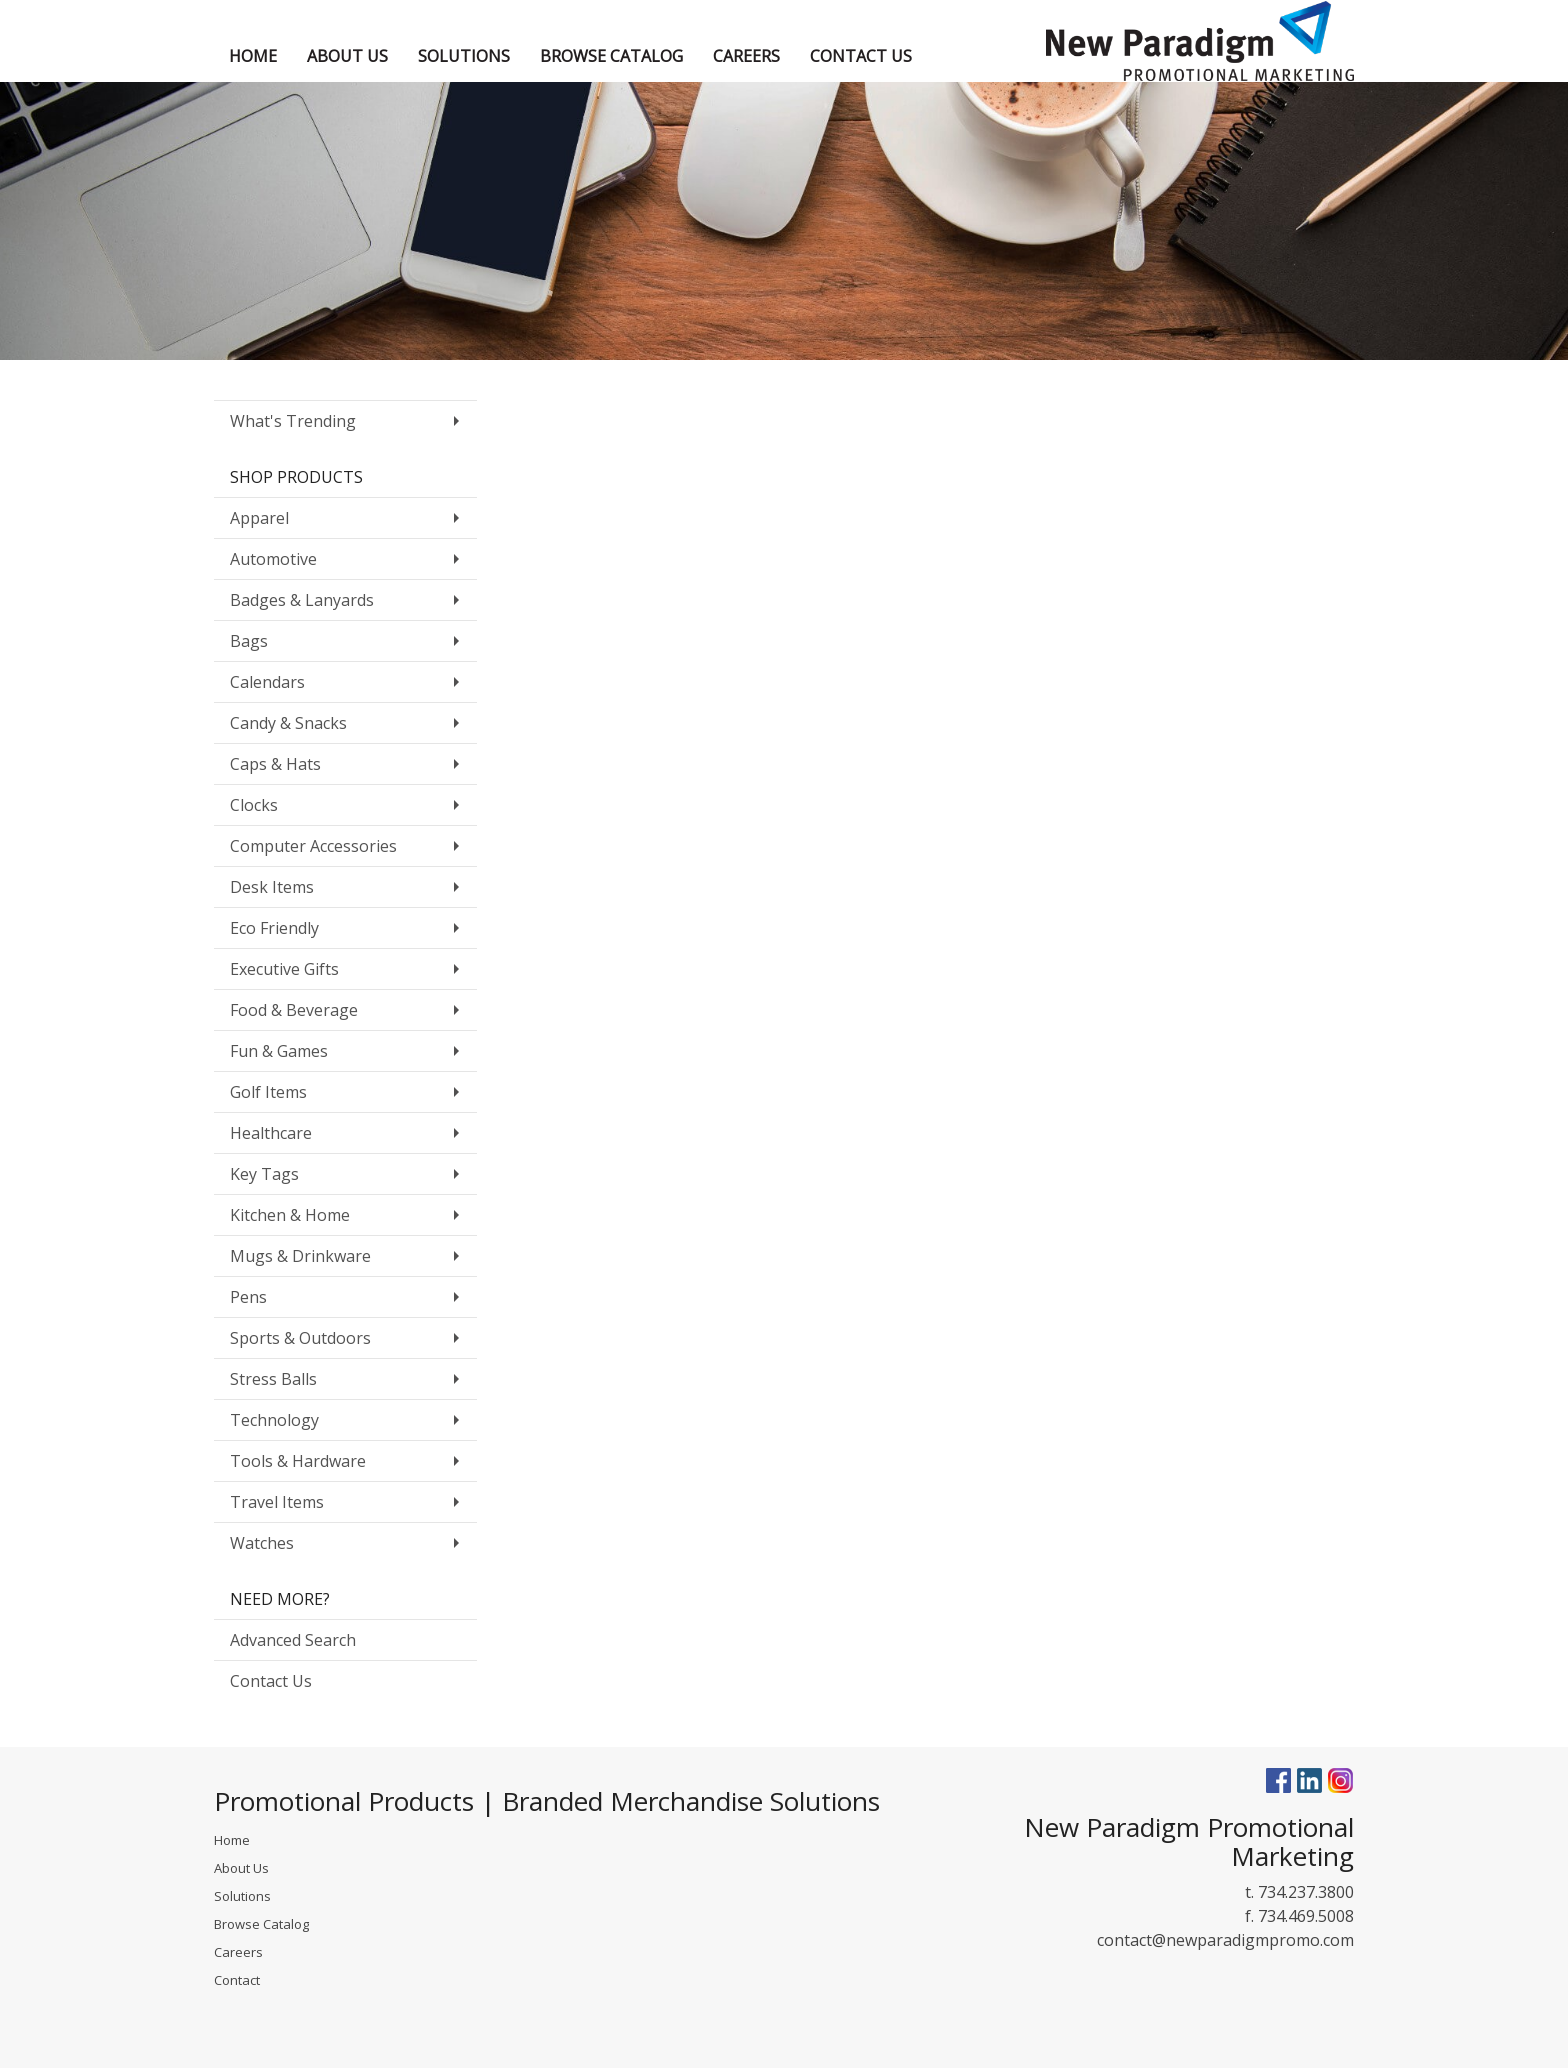 This screenshot has height=2068, width=1568. What do you see at coordinates (273, 1379) in the screenshot?
I see `Stress Balls` at bounding box center [273, 1379].